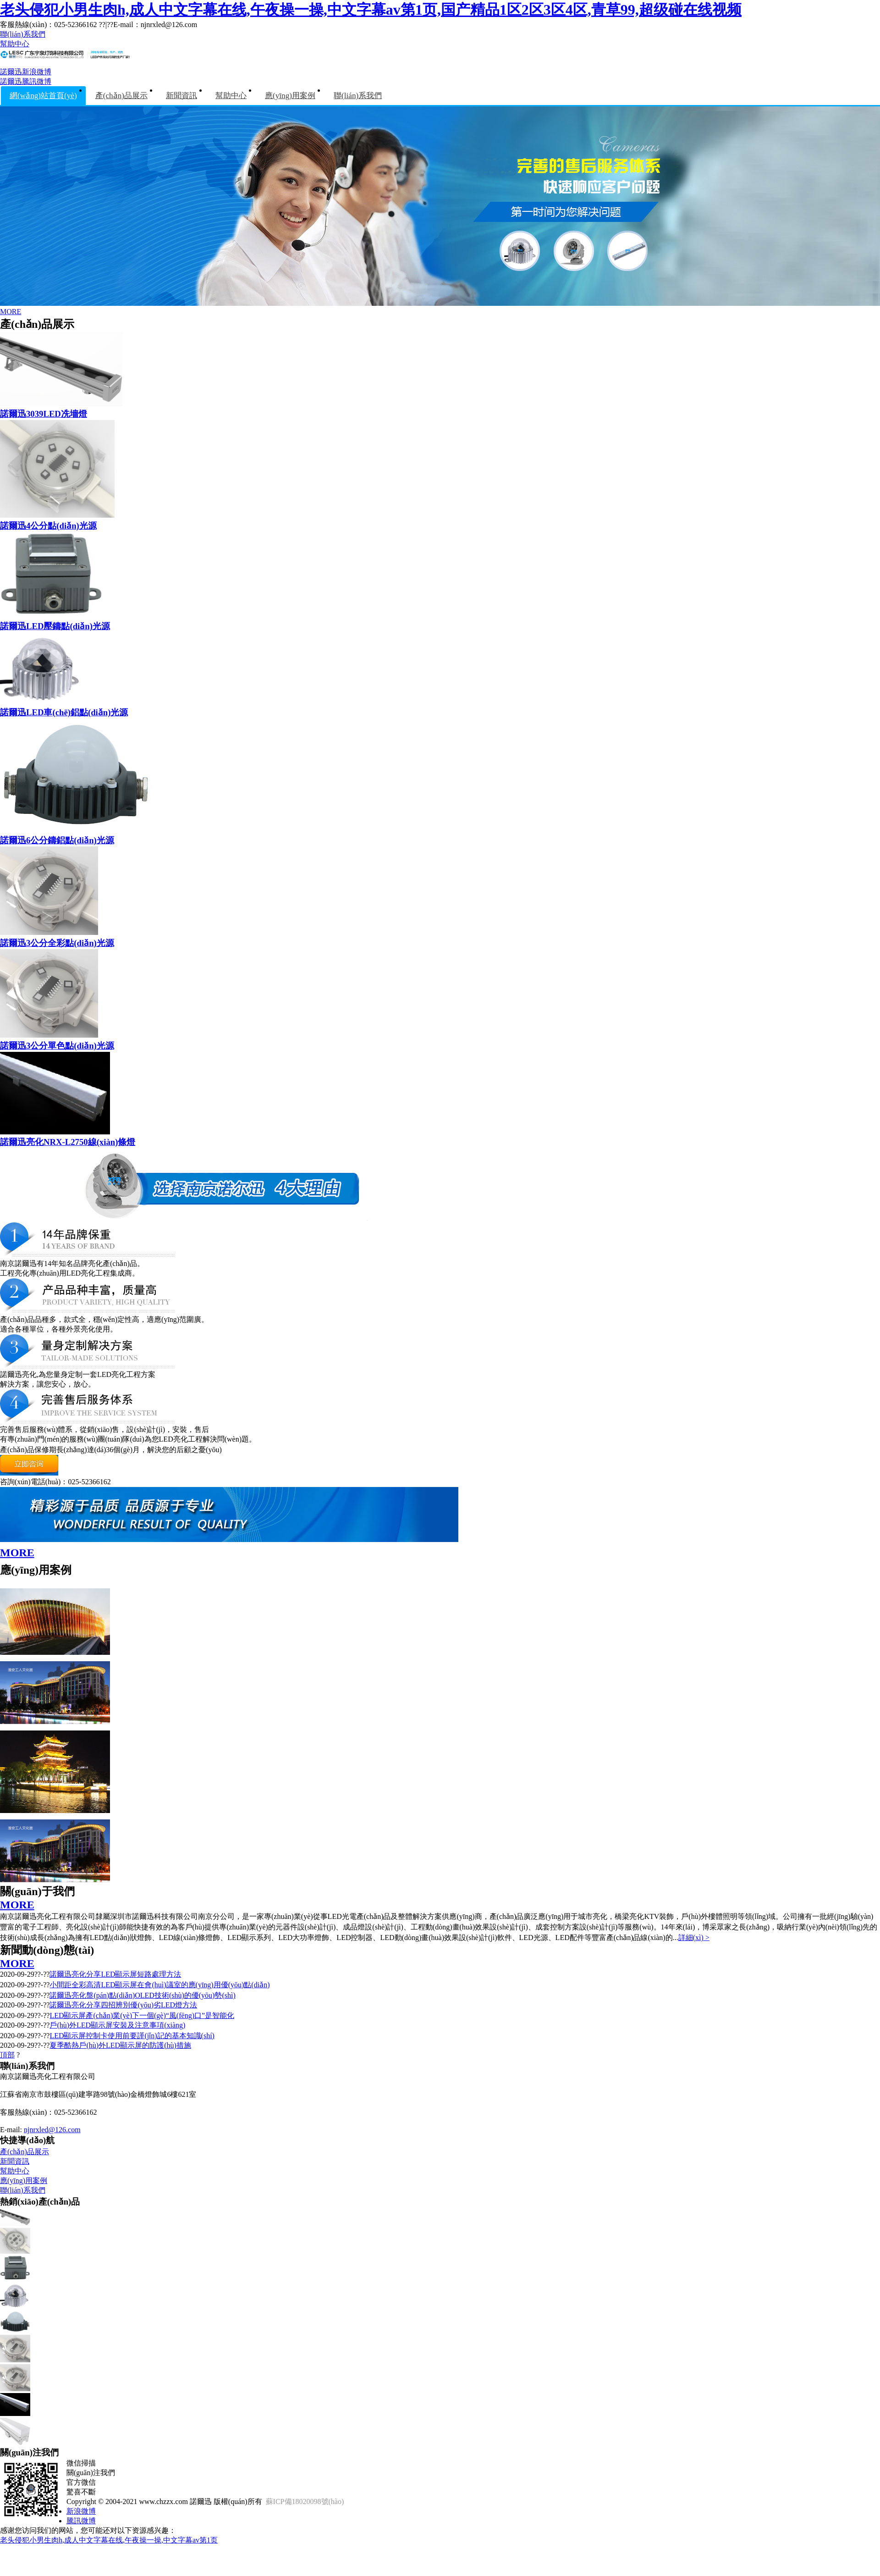 The image size is (880, 2576). I want to click on 諾爾迅LED車(chē)鋁點(diǎn)光源, so click(64, 712).